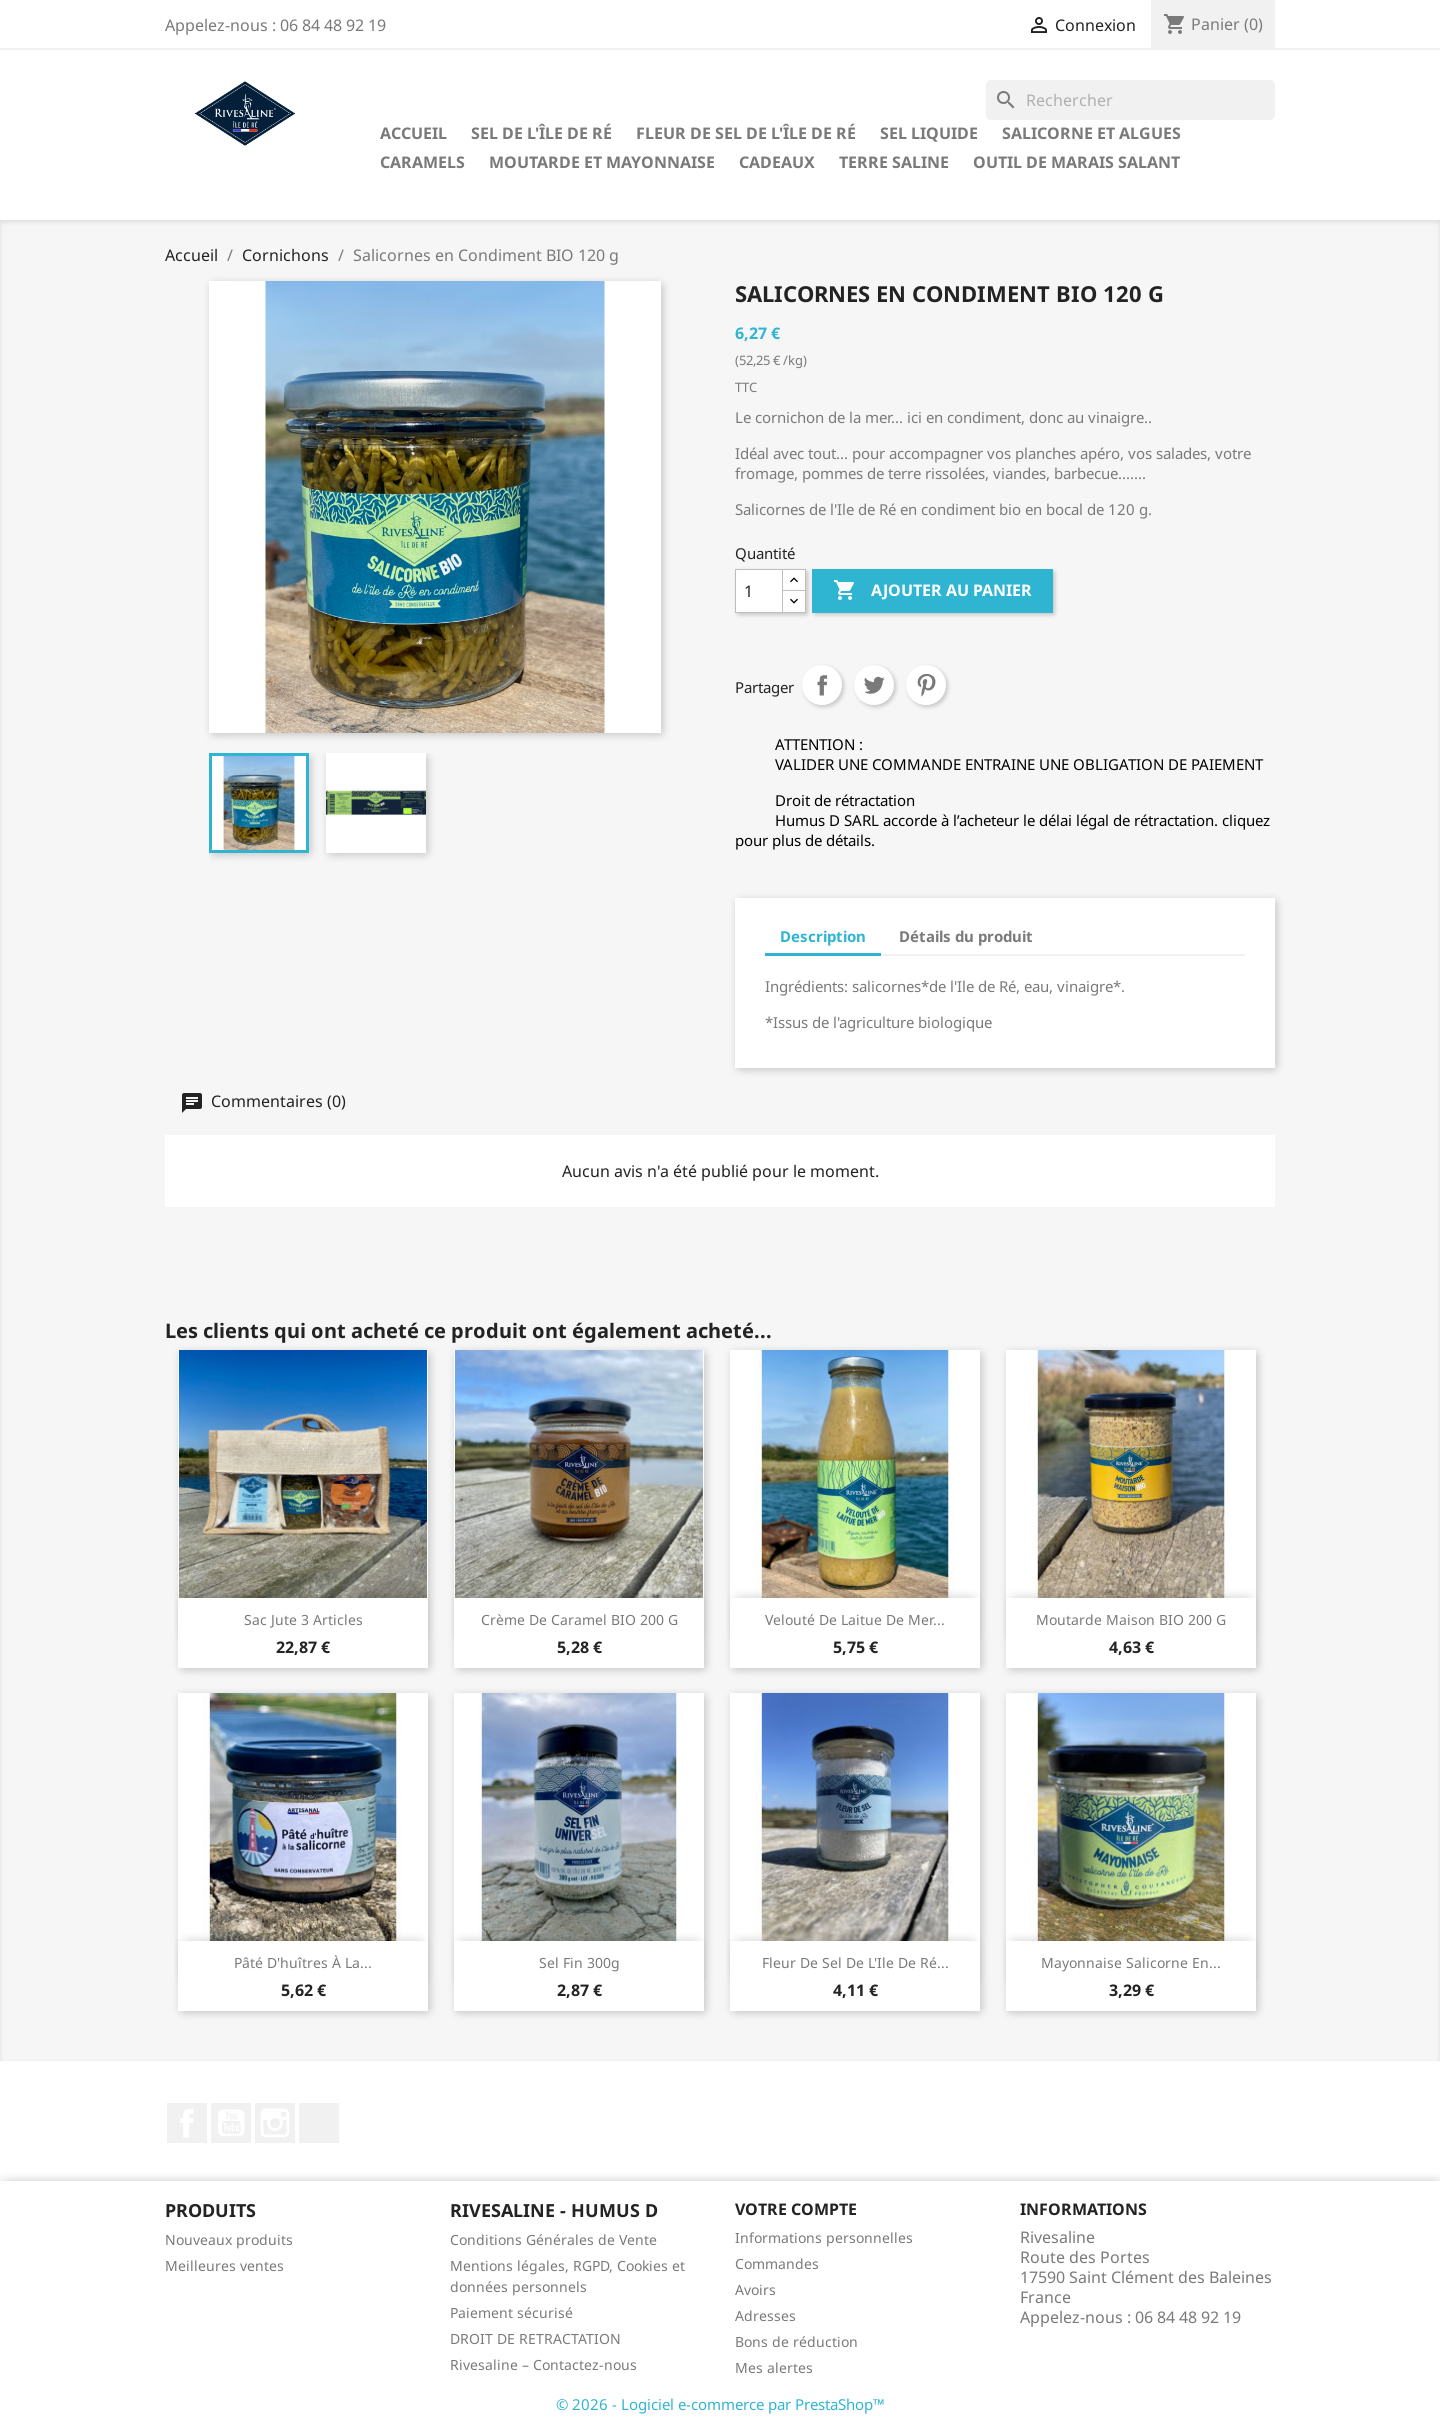 Image resolution: width=1440 pixels, height=2430 pixels. What do you see at coordinates (777, 162) in the screenshot?
I see `Cadeaux` at bounding box center [777, 162].